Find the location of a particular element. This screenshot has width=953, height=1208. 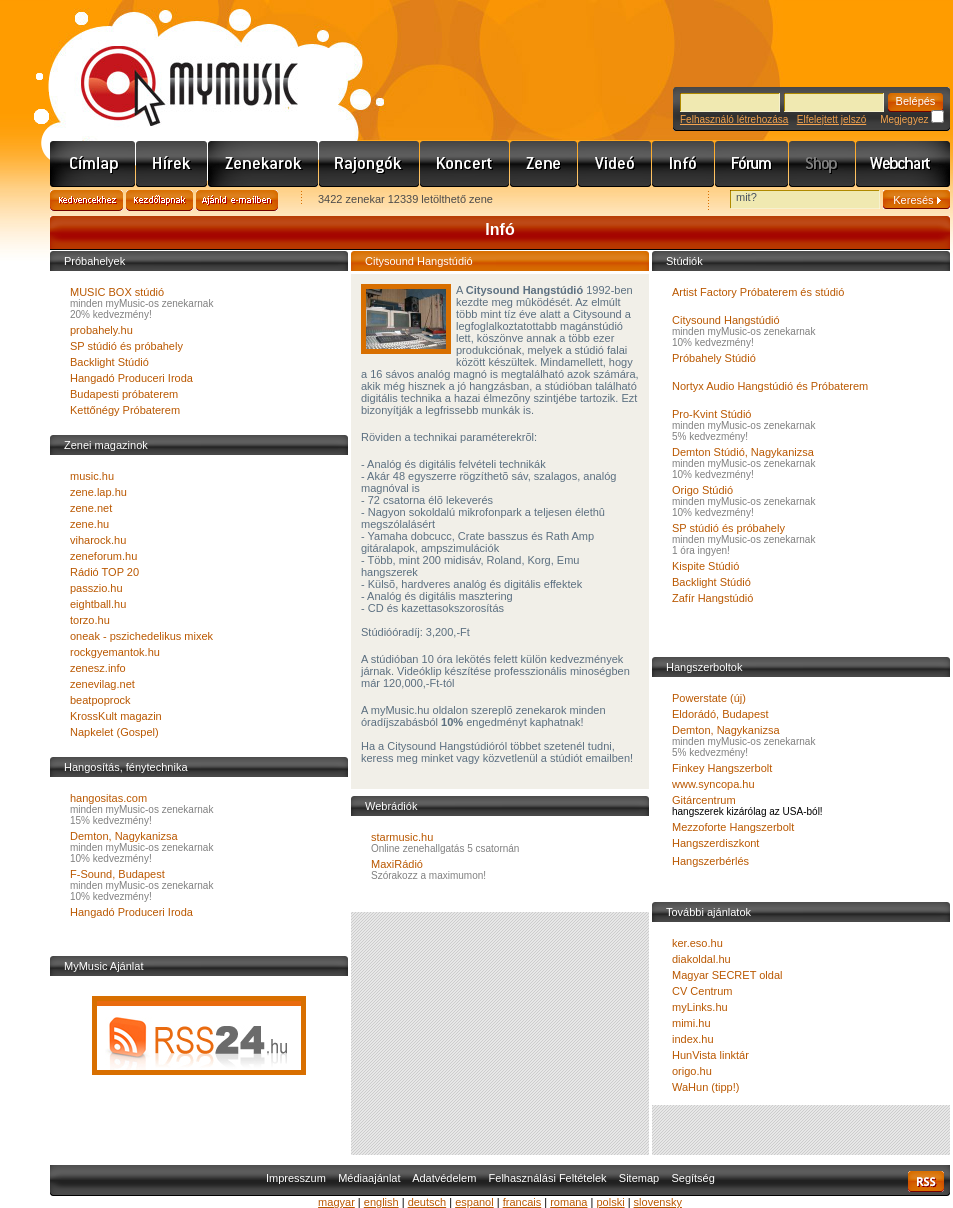

Próbahely Stúdió is located at coordinates (714, 358).